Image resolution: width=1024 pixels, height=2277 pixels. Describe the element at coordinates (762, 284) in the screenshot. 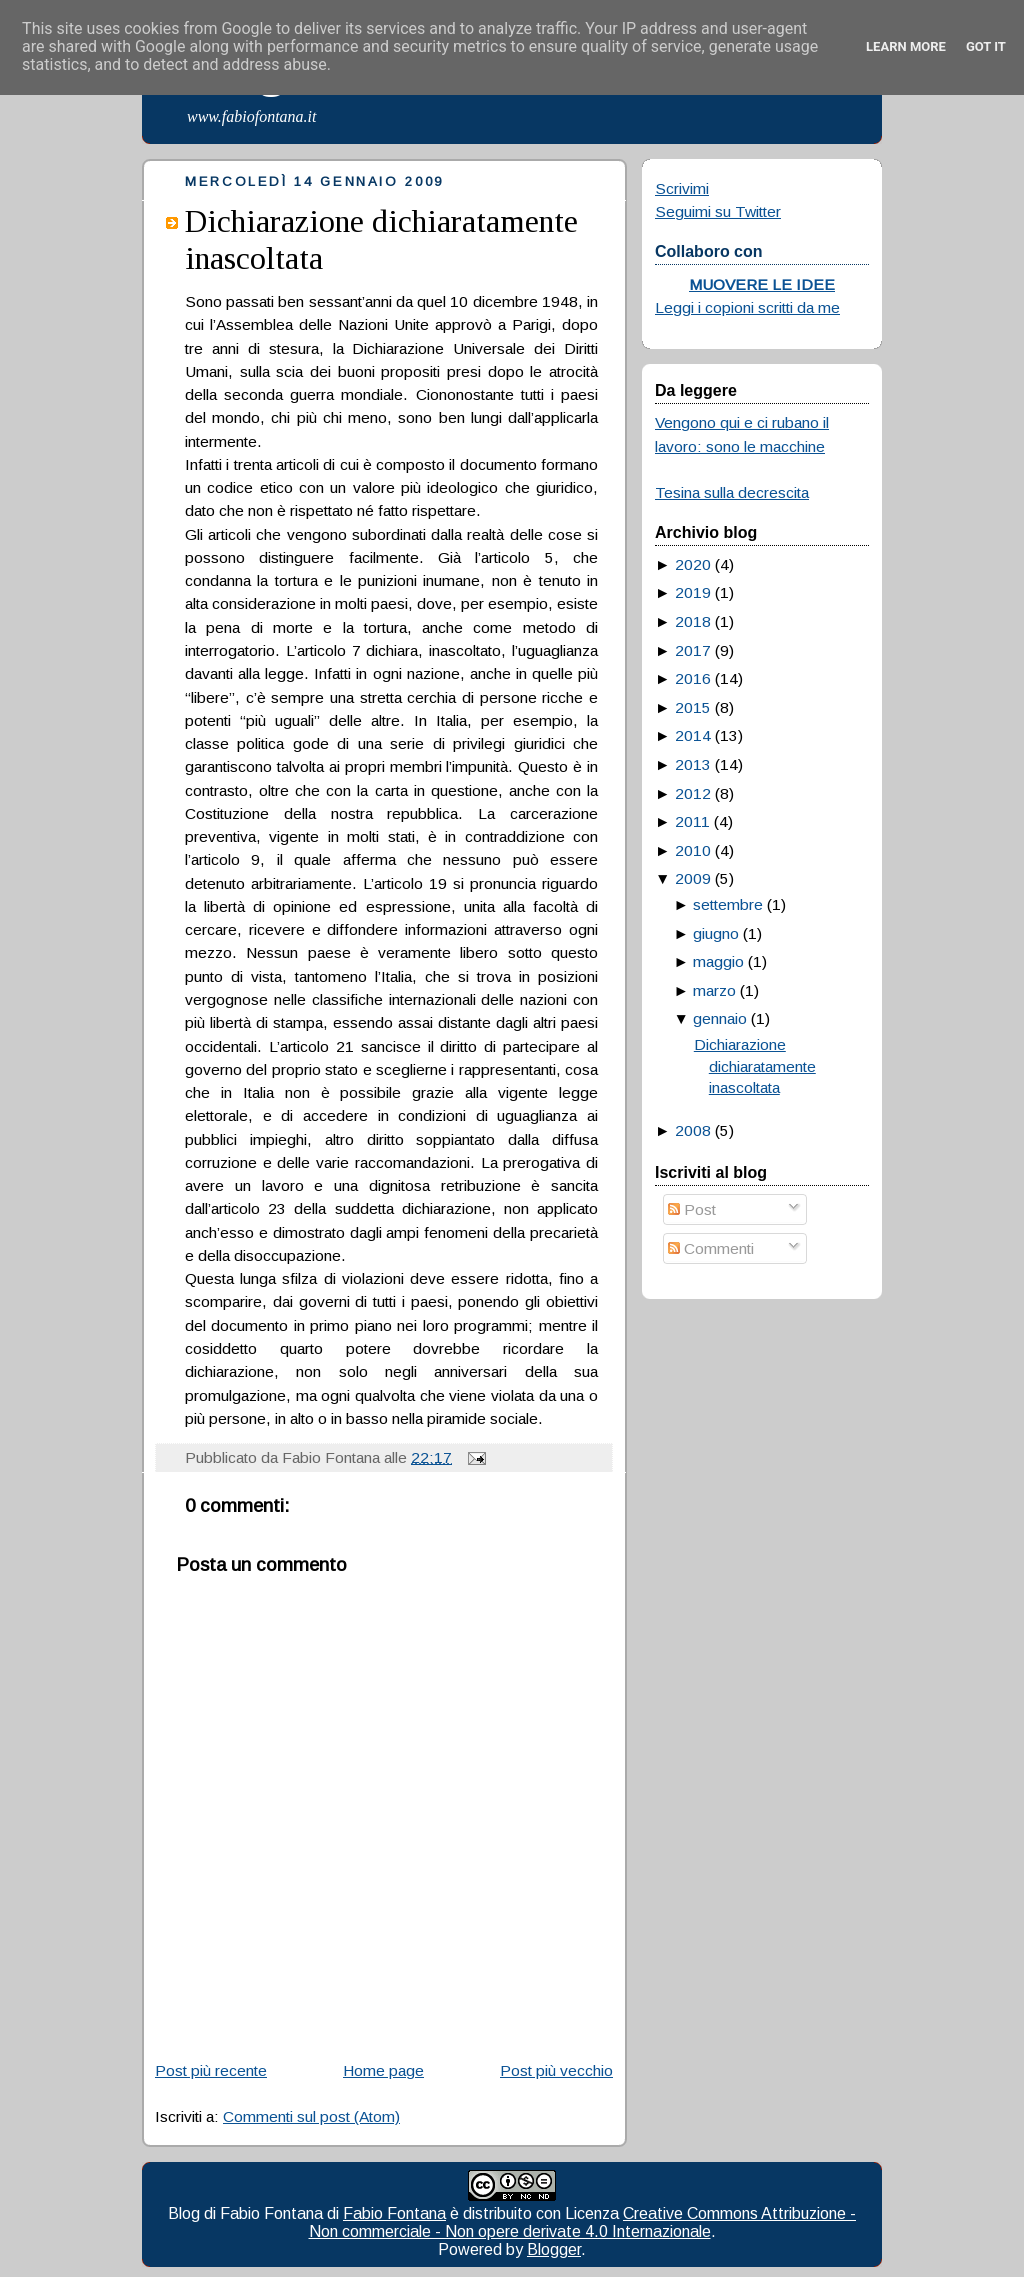

I see `MUOVERE LE IDEE` at that location.